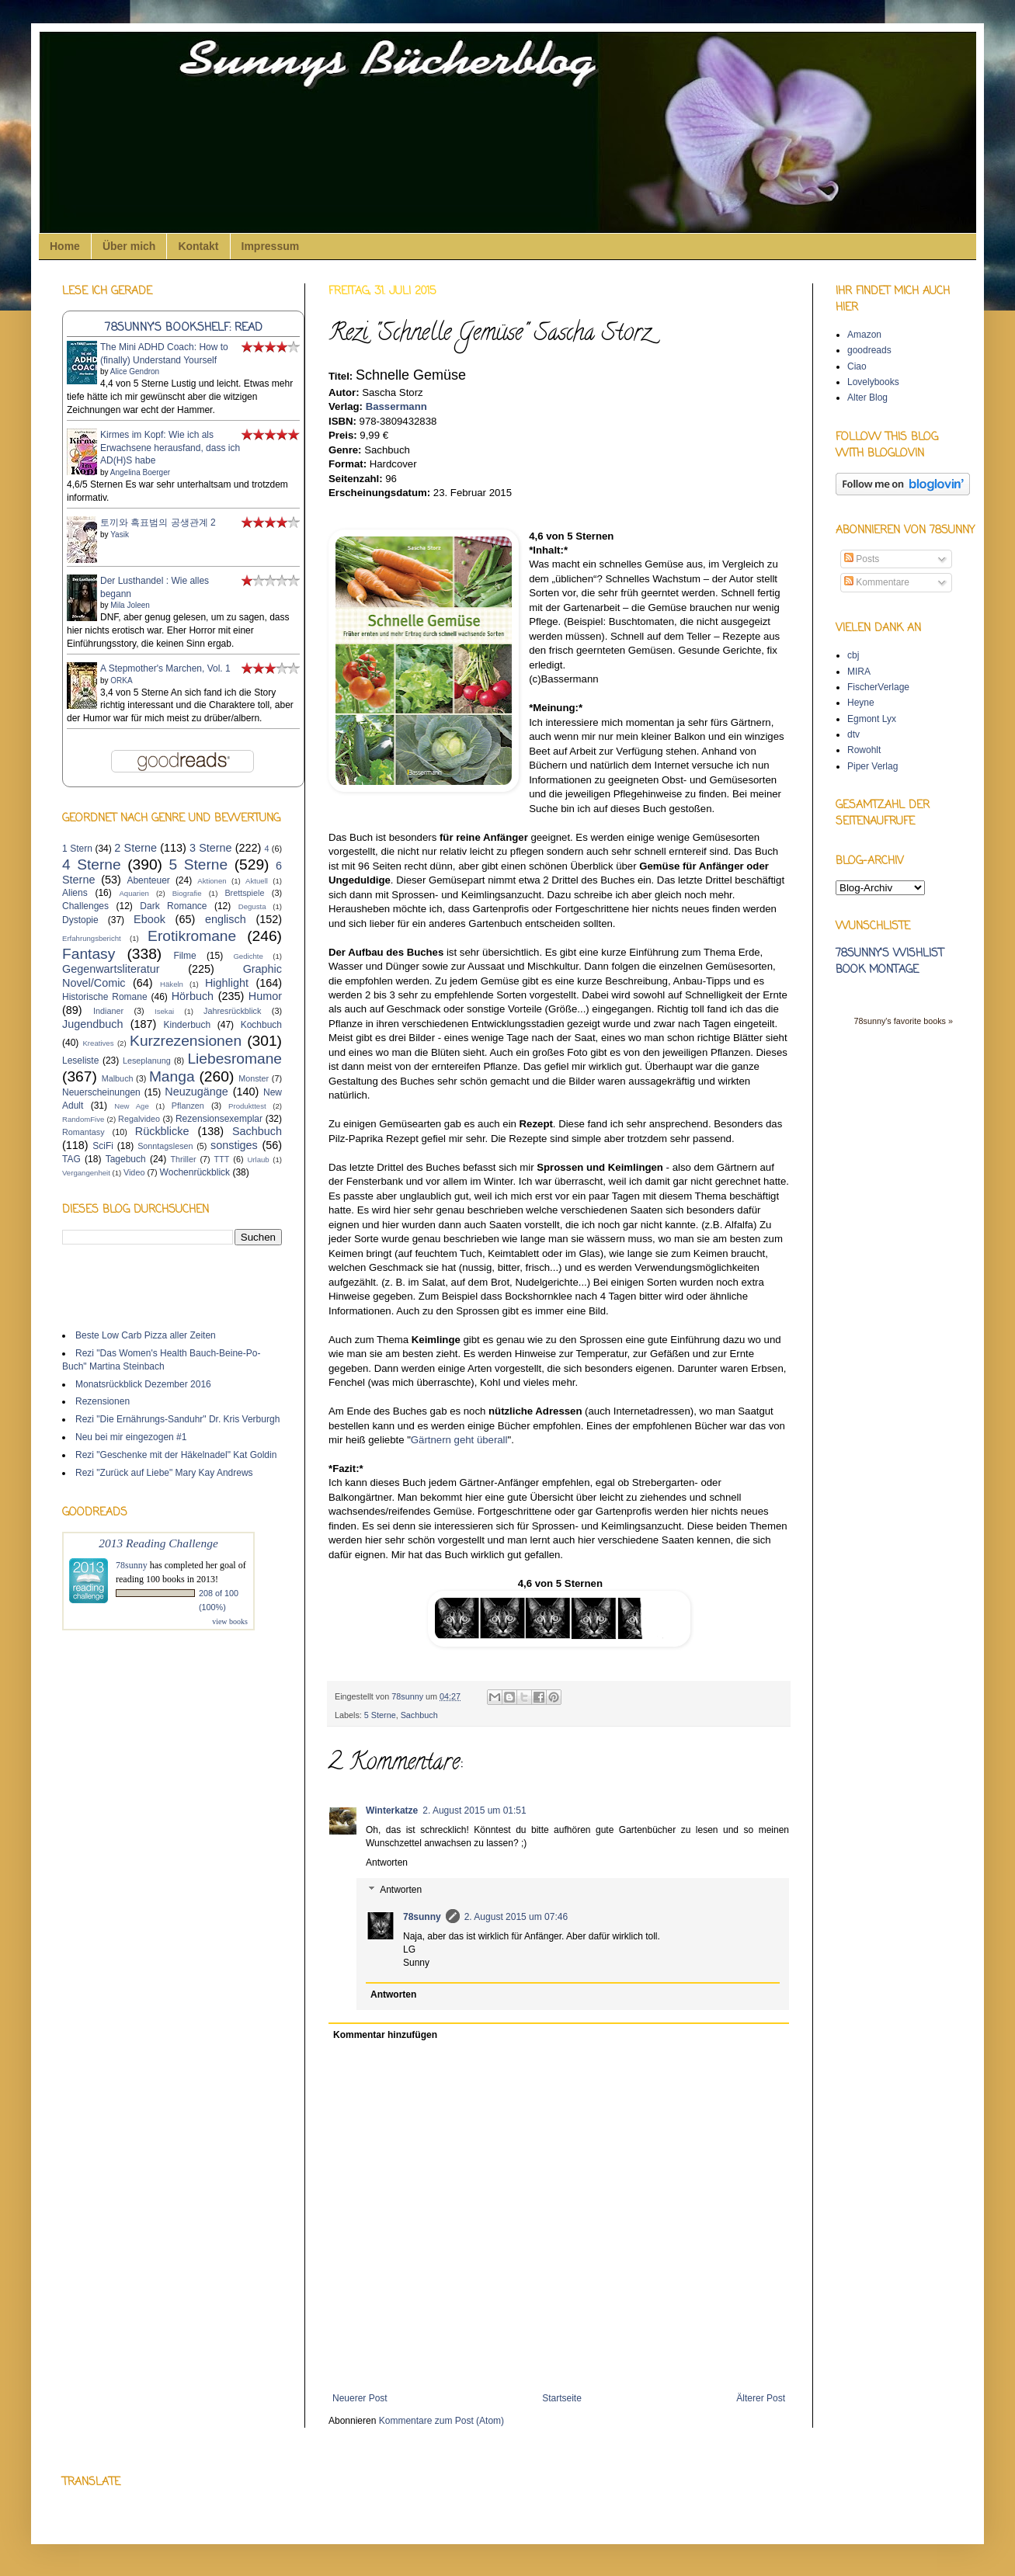 This screenshot has height=2576, width=1015. I want to click on 3 Sterne, so click(210, 848).